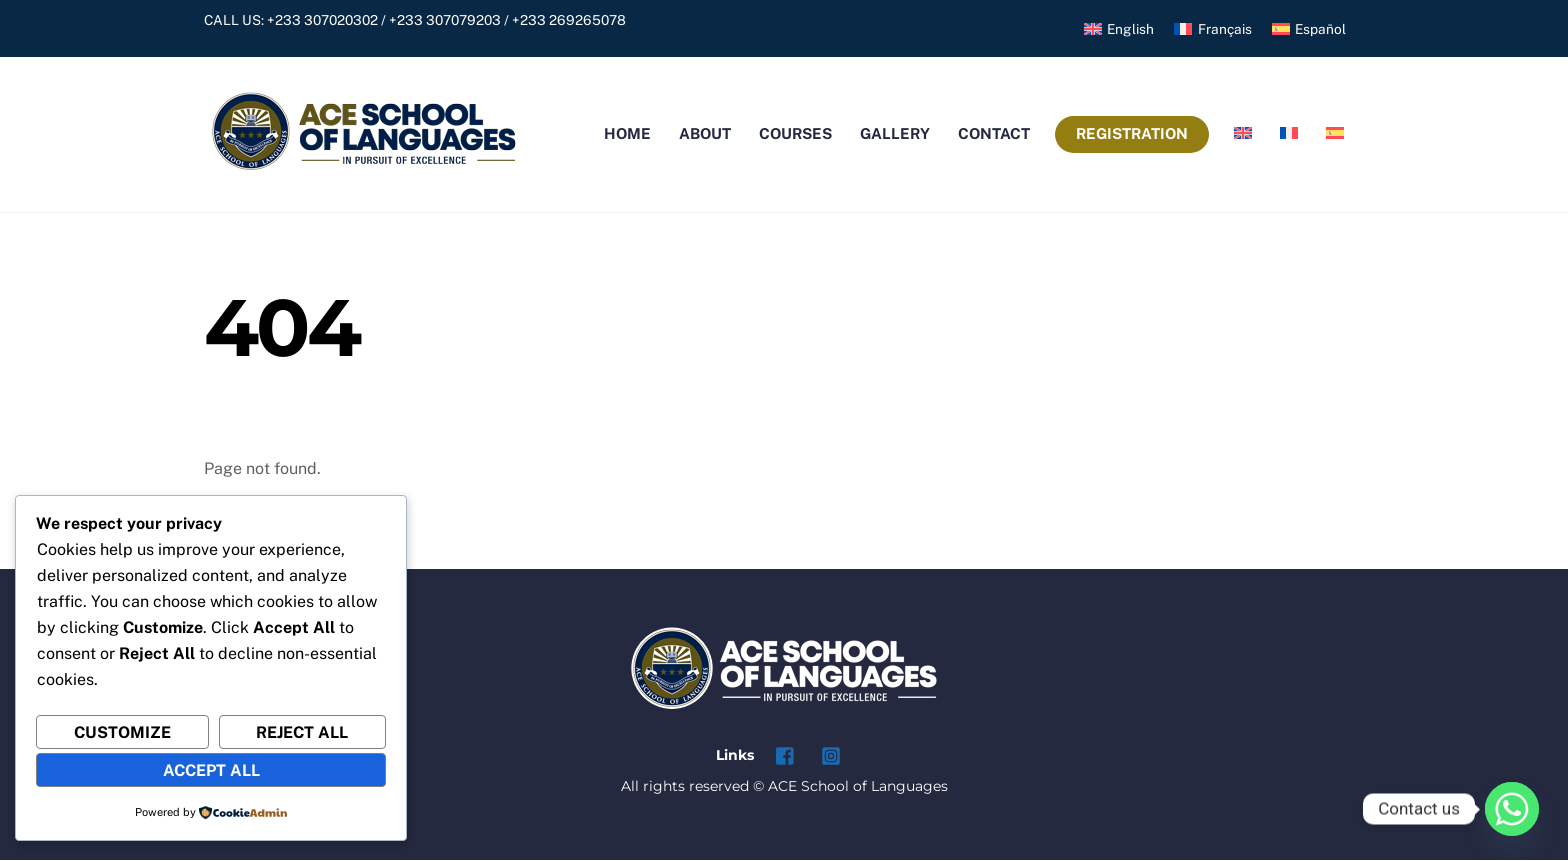 The height and width of the screenshot is (861, 1568). I want to click on +233 307020302 / +233 307079203 / +233 269265078, so click(446, 20).